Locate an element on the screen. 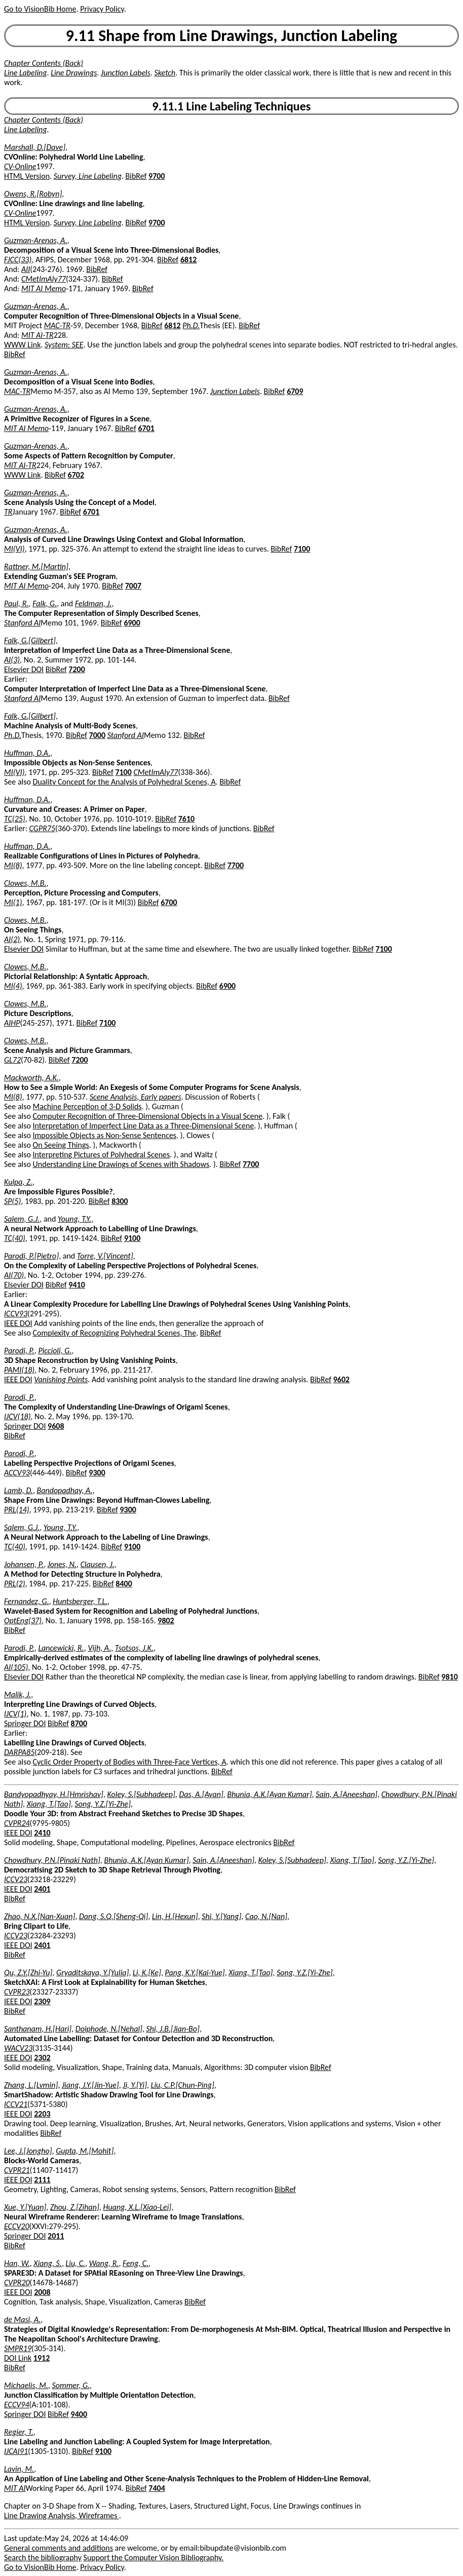 The width and height of the screenshot is (463, 2576). General comments and additions is located at coordinates (58, 2548).